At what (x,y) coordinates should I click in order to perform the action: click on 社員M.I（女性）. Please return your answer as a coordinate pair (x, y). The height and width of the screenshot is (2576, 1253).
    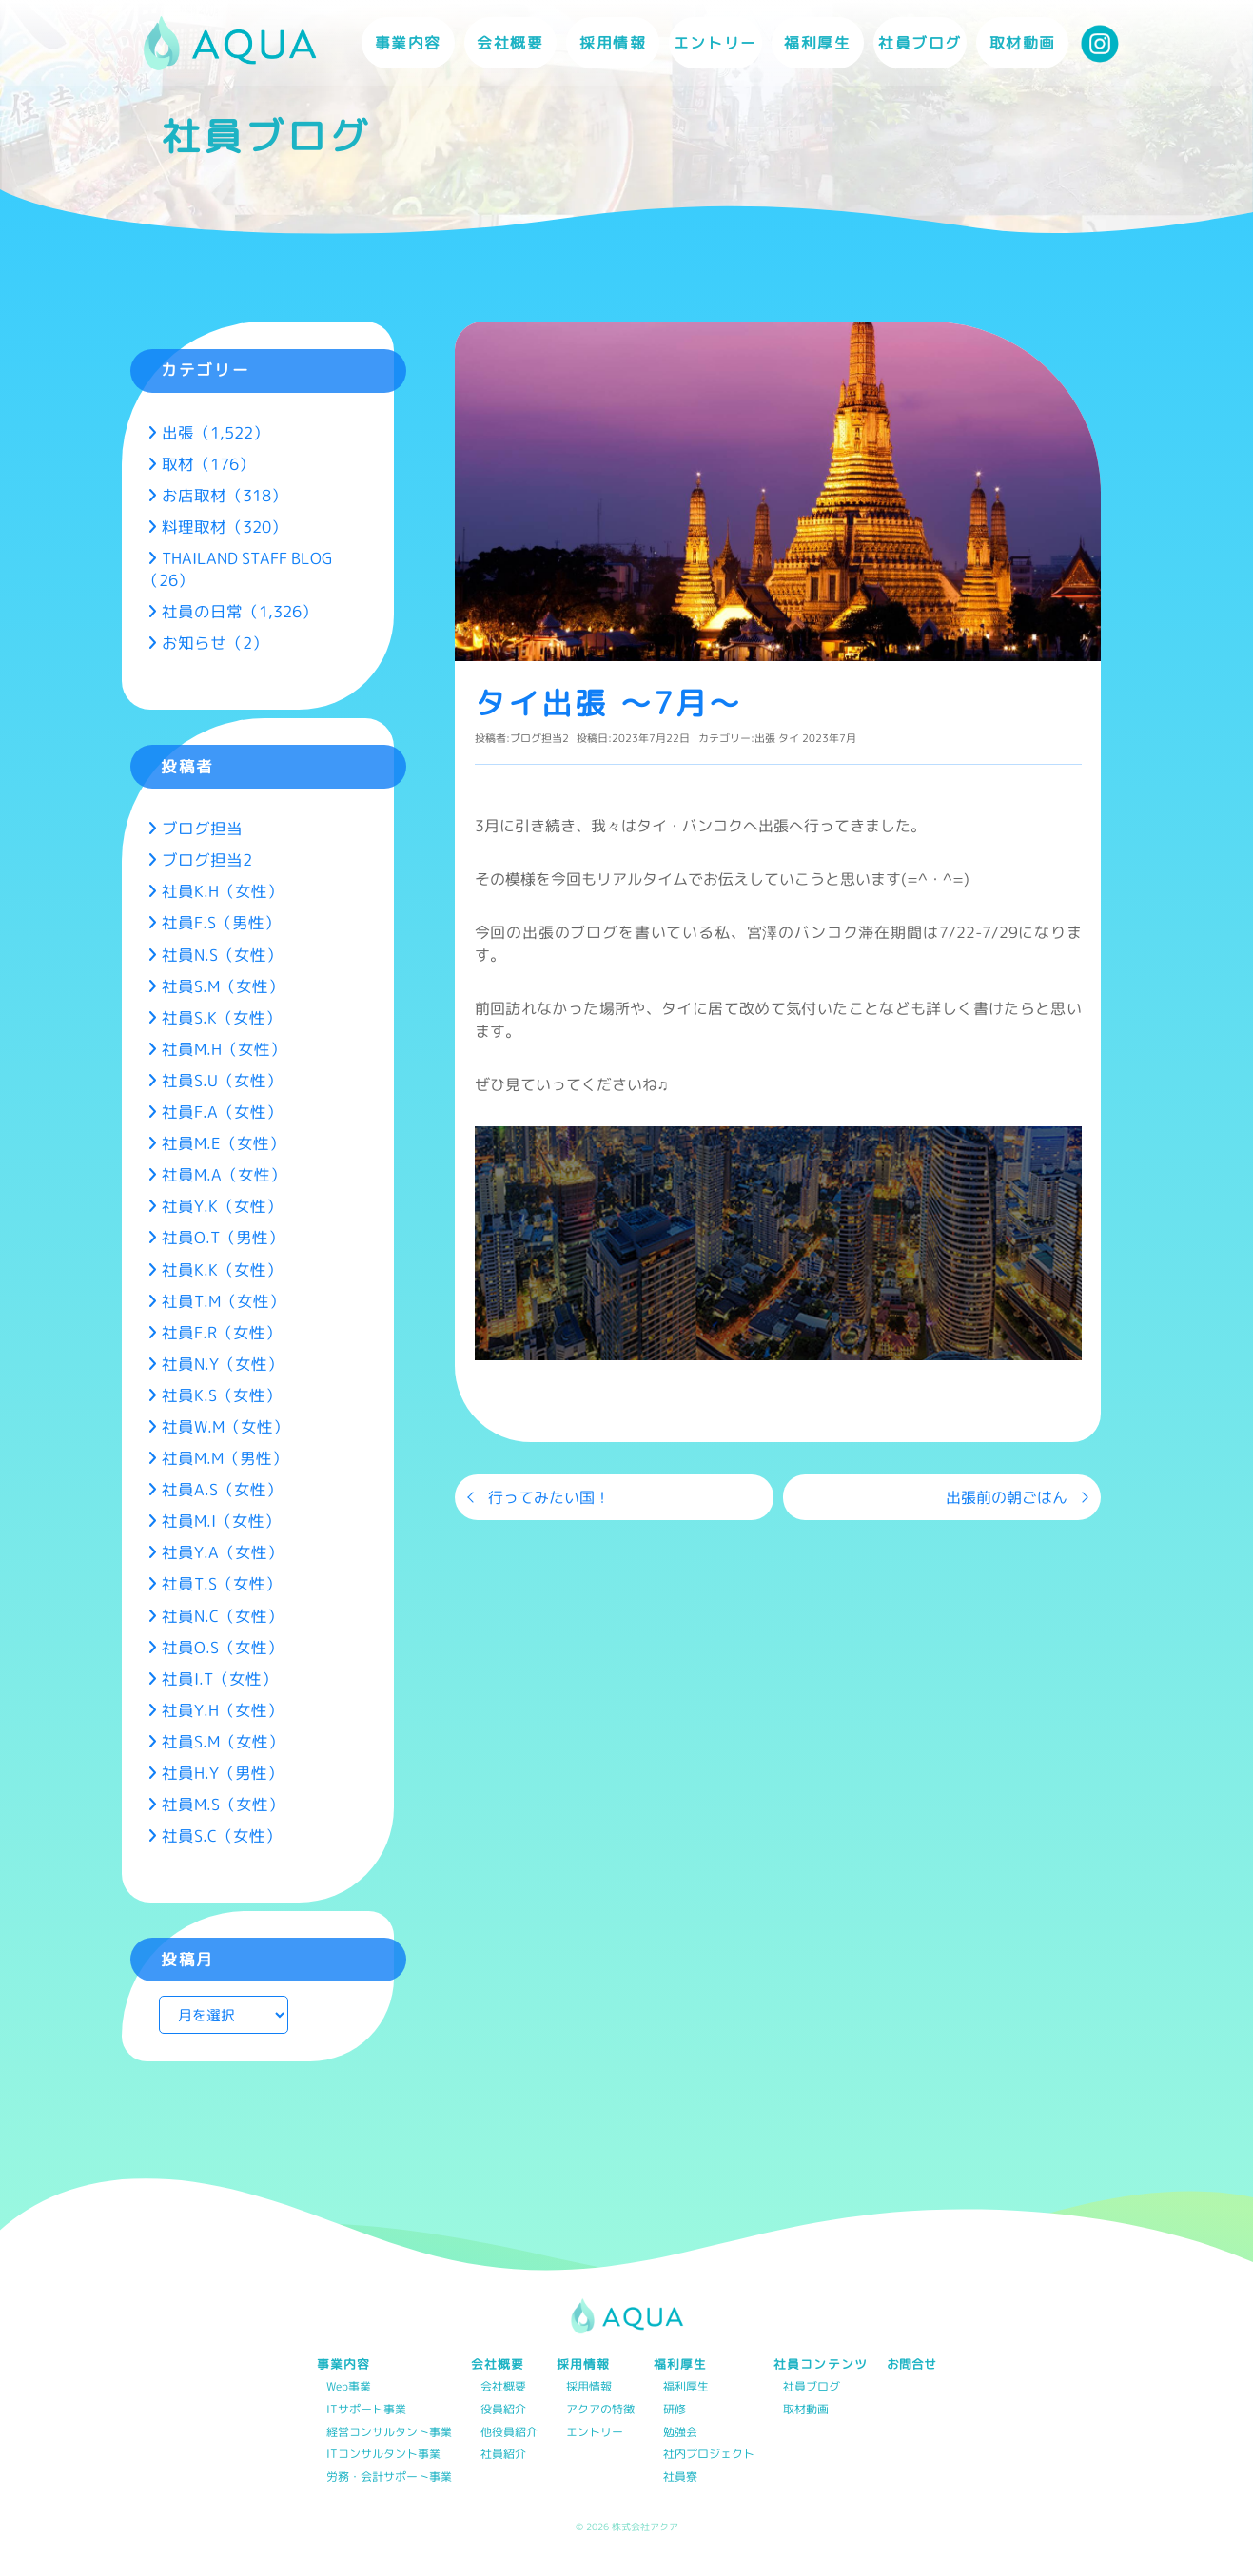
    Looking at the image, I should click on (221, 1521).